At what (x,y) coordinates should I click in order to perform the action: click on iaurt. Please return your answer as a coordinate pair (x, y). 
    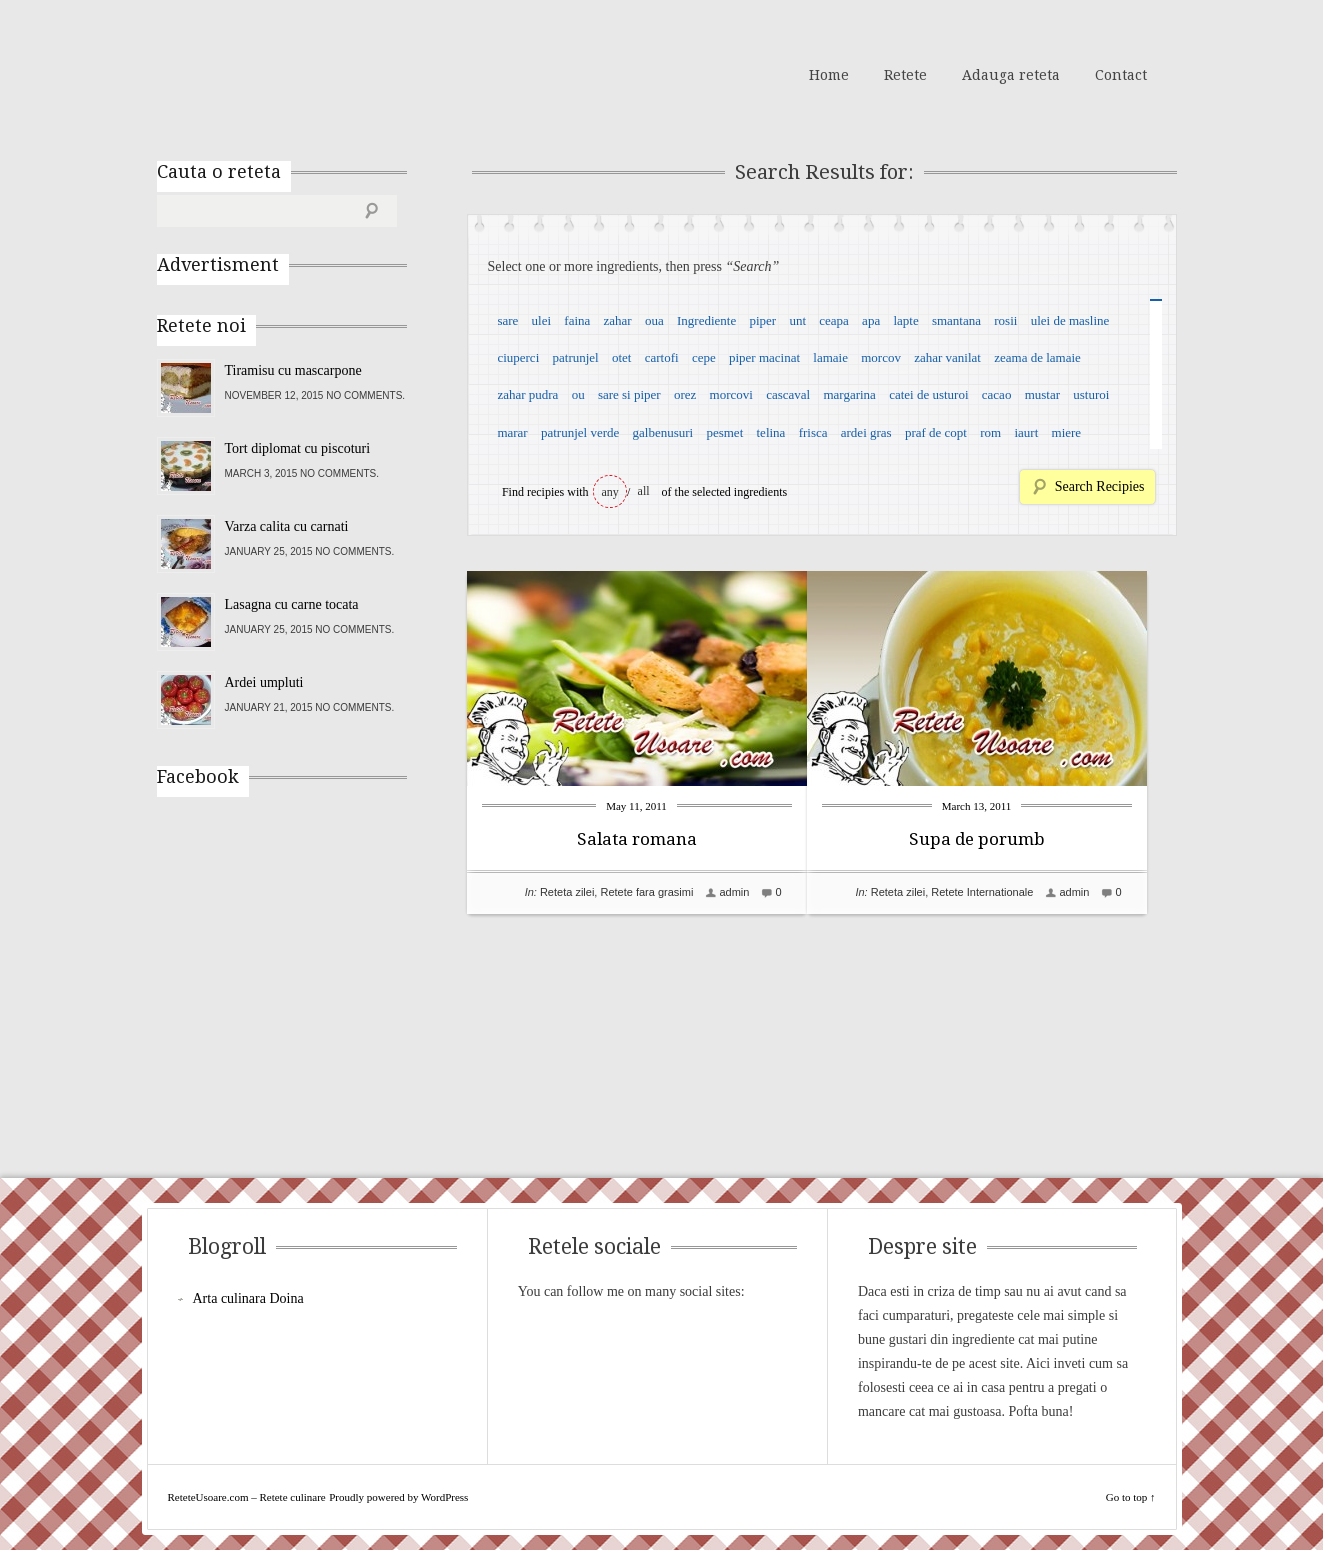
    Looking at the image, I should click on (1026, 432).